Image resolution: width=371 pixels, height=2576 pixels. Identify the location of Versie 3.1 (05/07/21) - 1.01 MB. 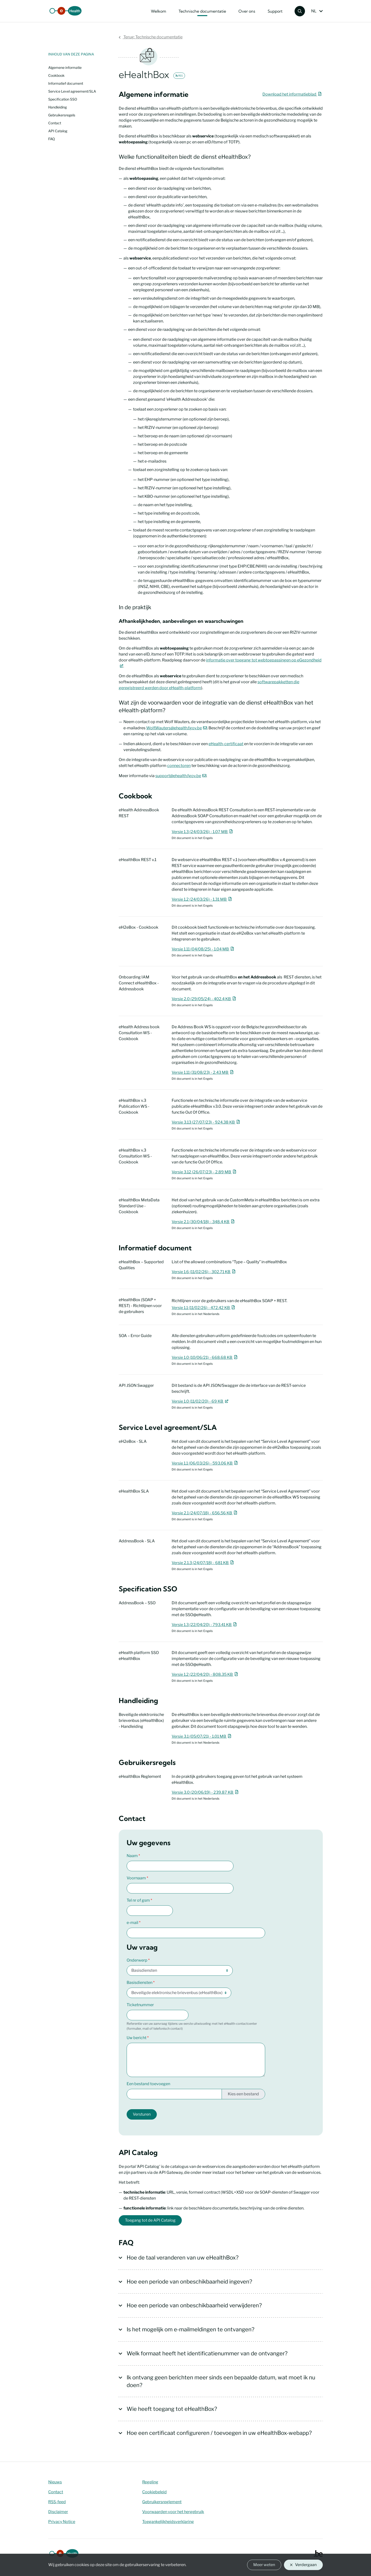
(202, 1736).